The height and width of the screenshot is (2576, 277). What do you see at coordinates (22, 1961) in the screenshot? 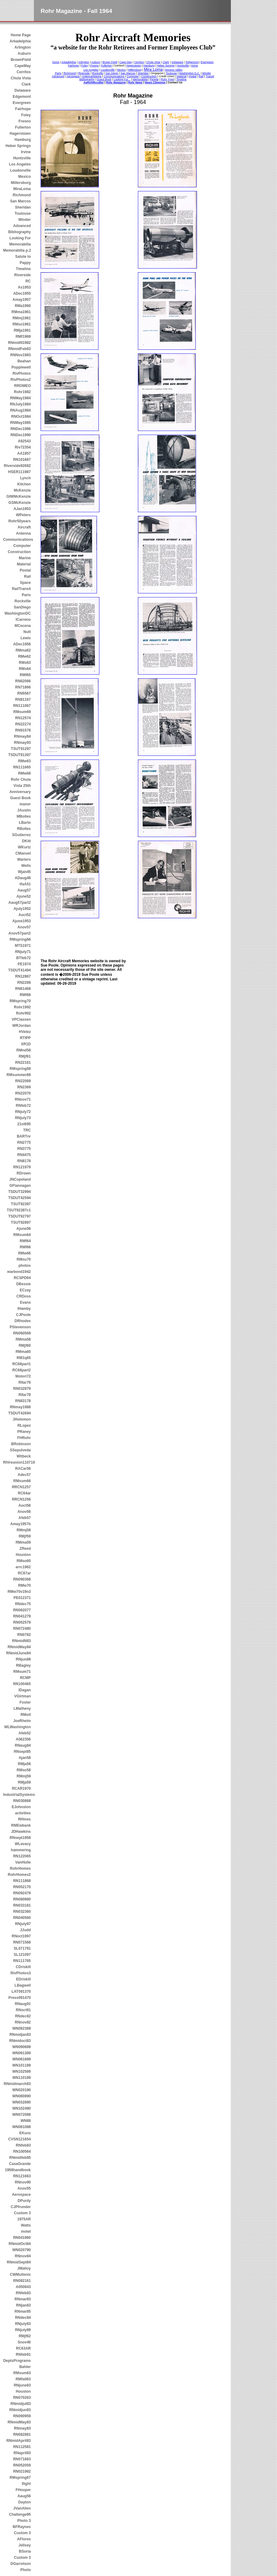
I see `RN111765` at bounding box center [22, 1961].